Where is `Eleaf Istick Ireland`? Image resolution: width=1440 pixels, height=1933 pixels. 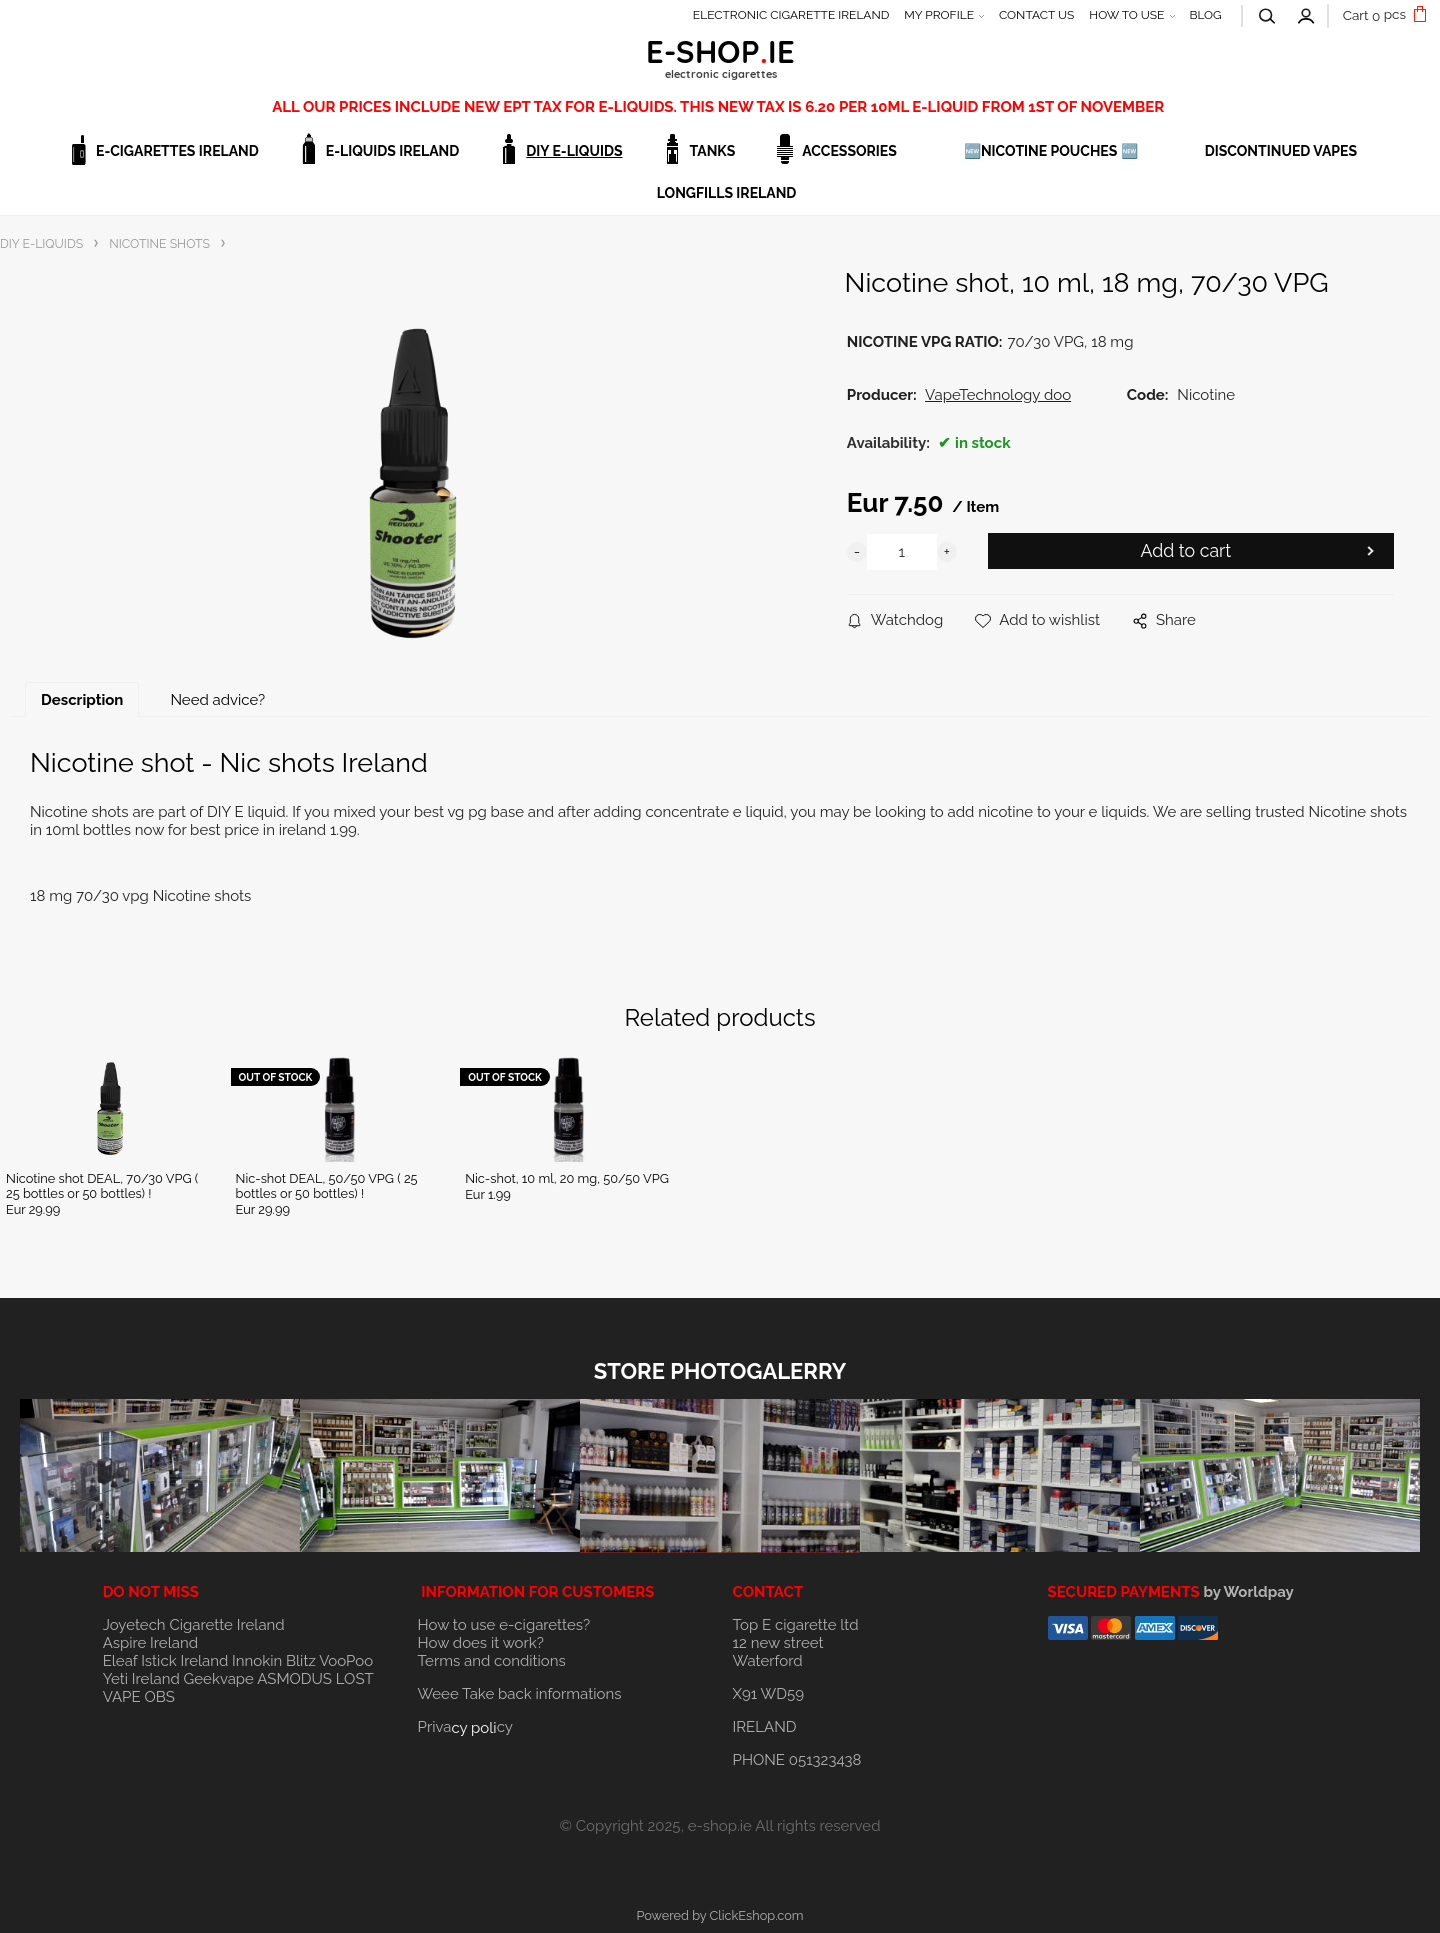 Eleaf Istick Ireland is located at coordinates (167, 1661).